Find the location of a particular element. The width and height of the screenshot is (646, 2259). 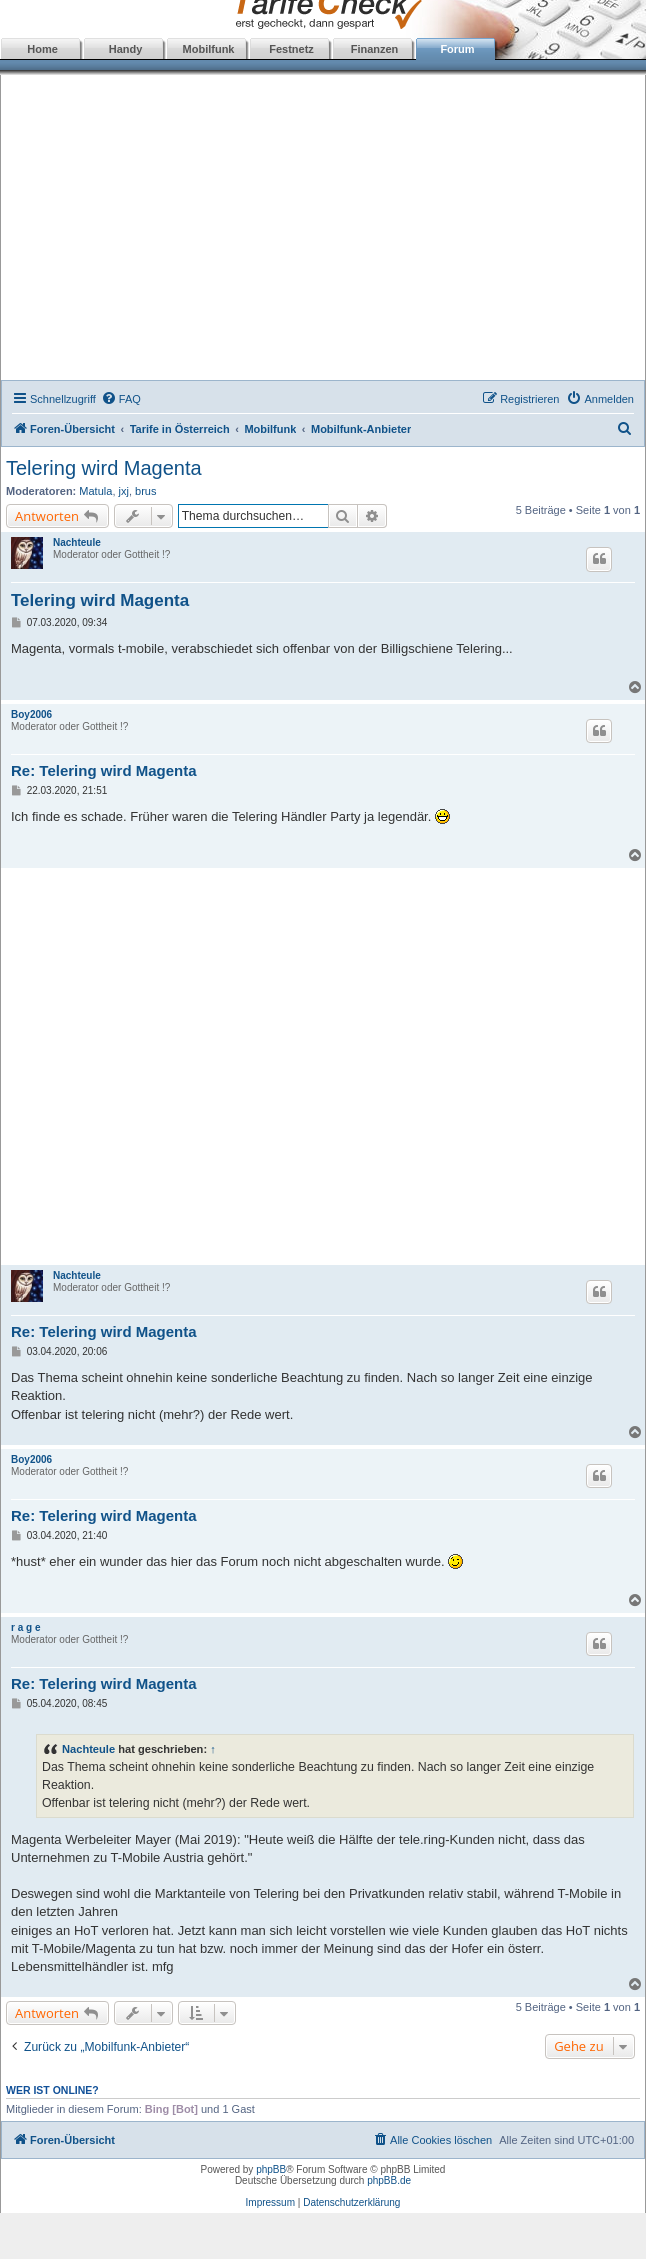

jxj is located at coordinates (124, 491).